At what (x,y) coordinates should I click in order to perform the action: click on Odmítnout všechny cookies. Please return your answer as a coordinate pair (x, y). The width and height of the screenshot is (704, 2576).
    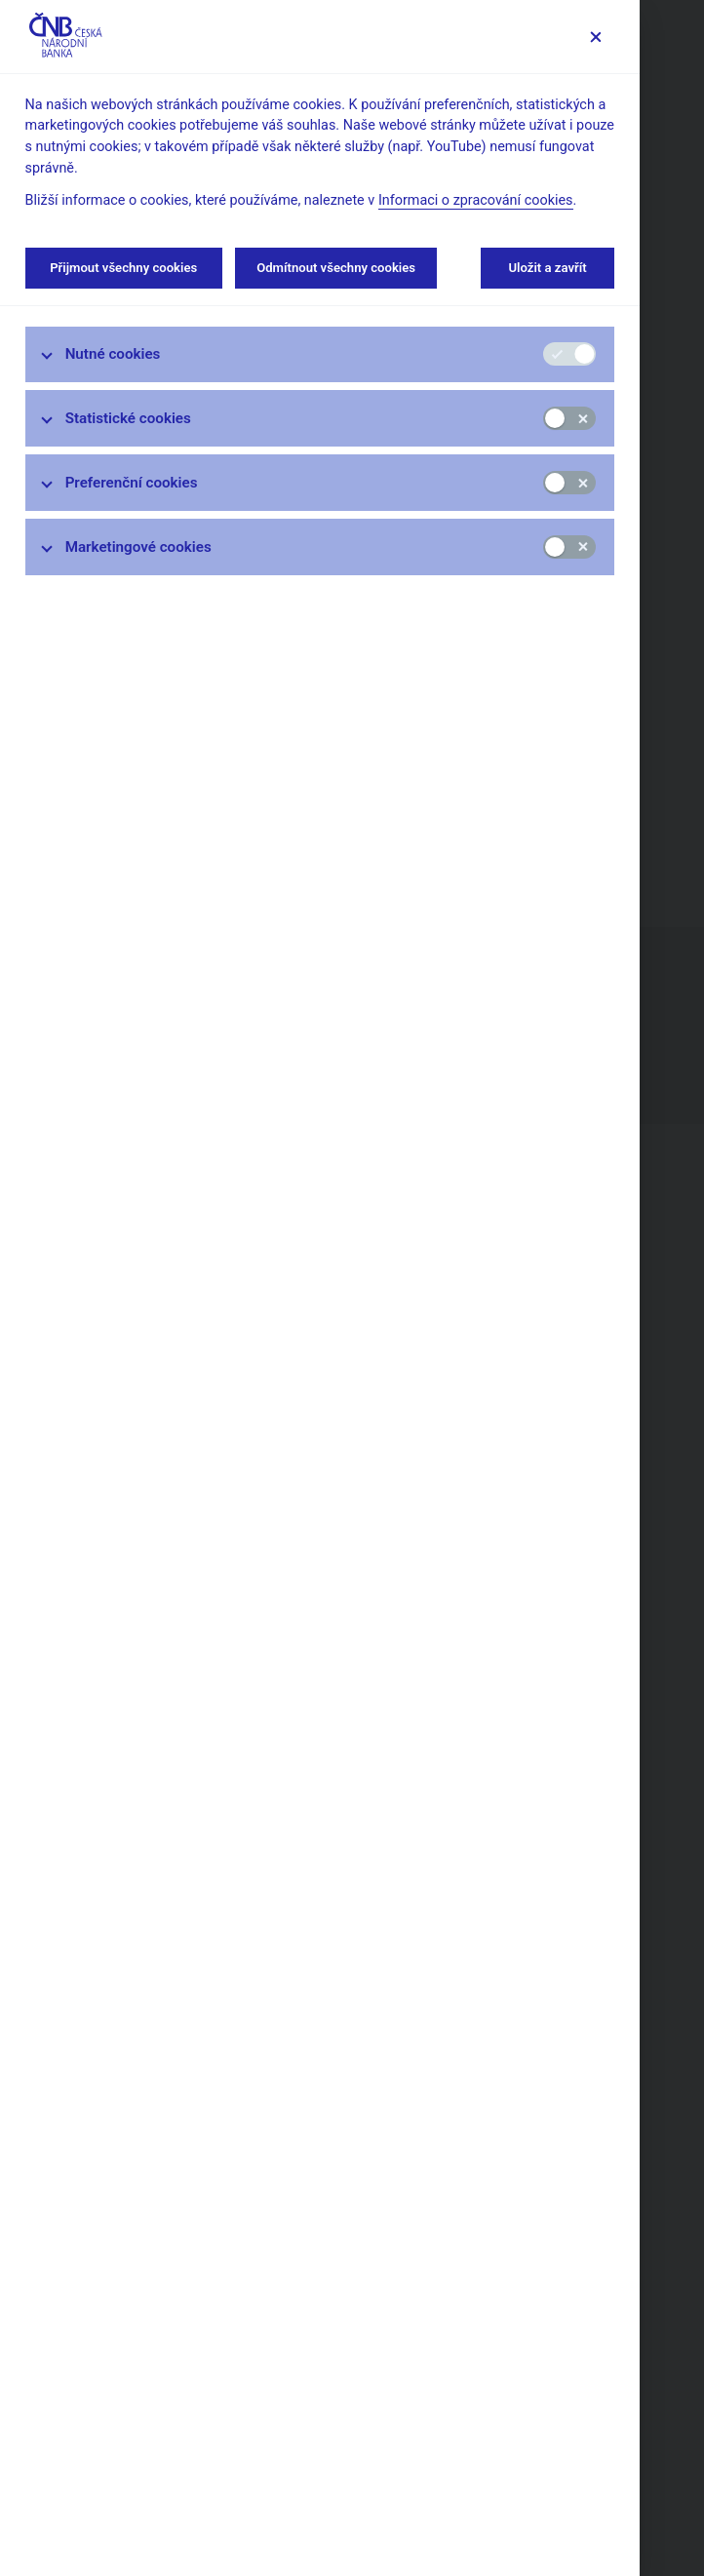
    Looking at the image, I should click on (335, 267).